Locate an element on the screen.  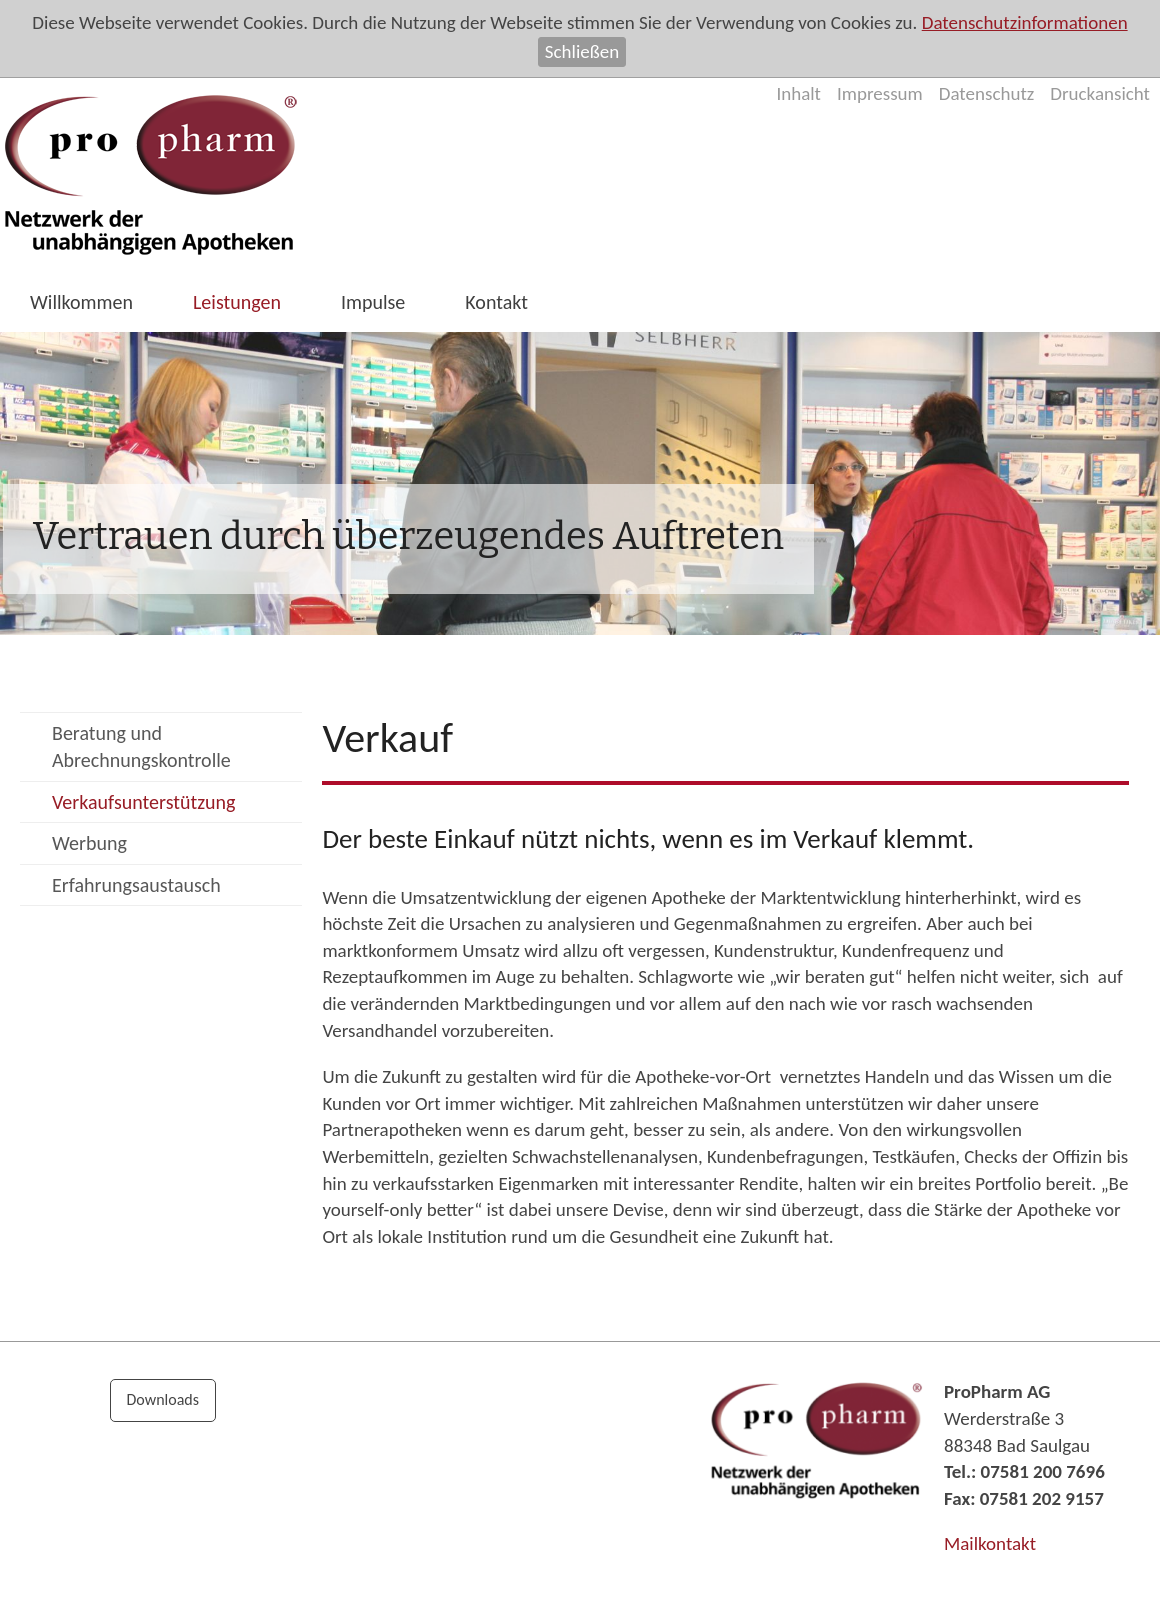
Inhalt is located at coordinates (798, 93).